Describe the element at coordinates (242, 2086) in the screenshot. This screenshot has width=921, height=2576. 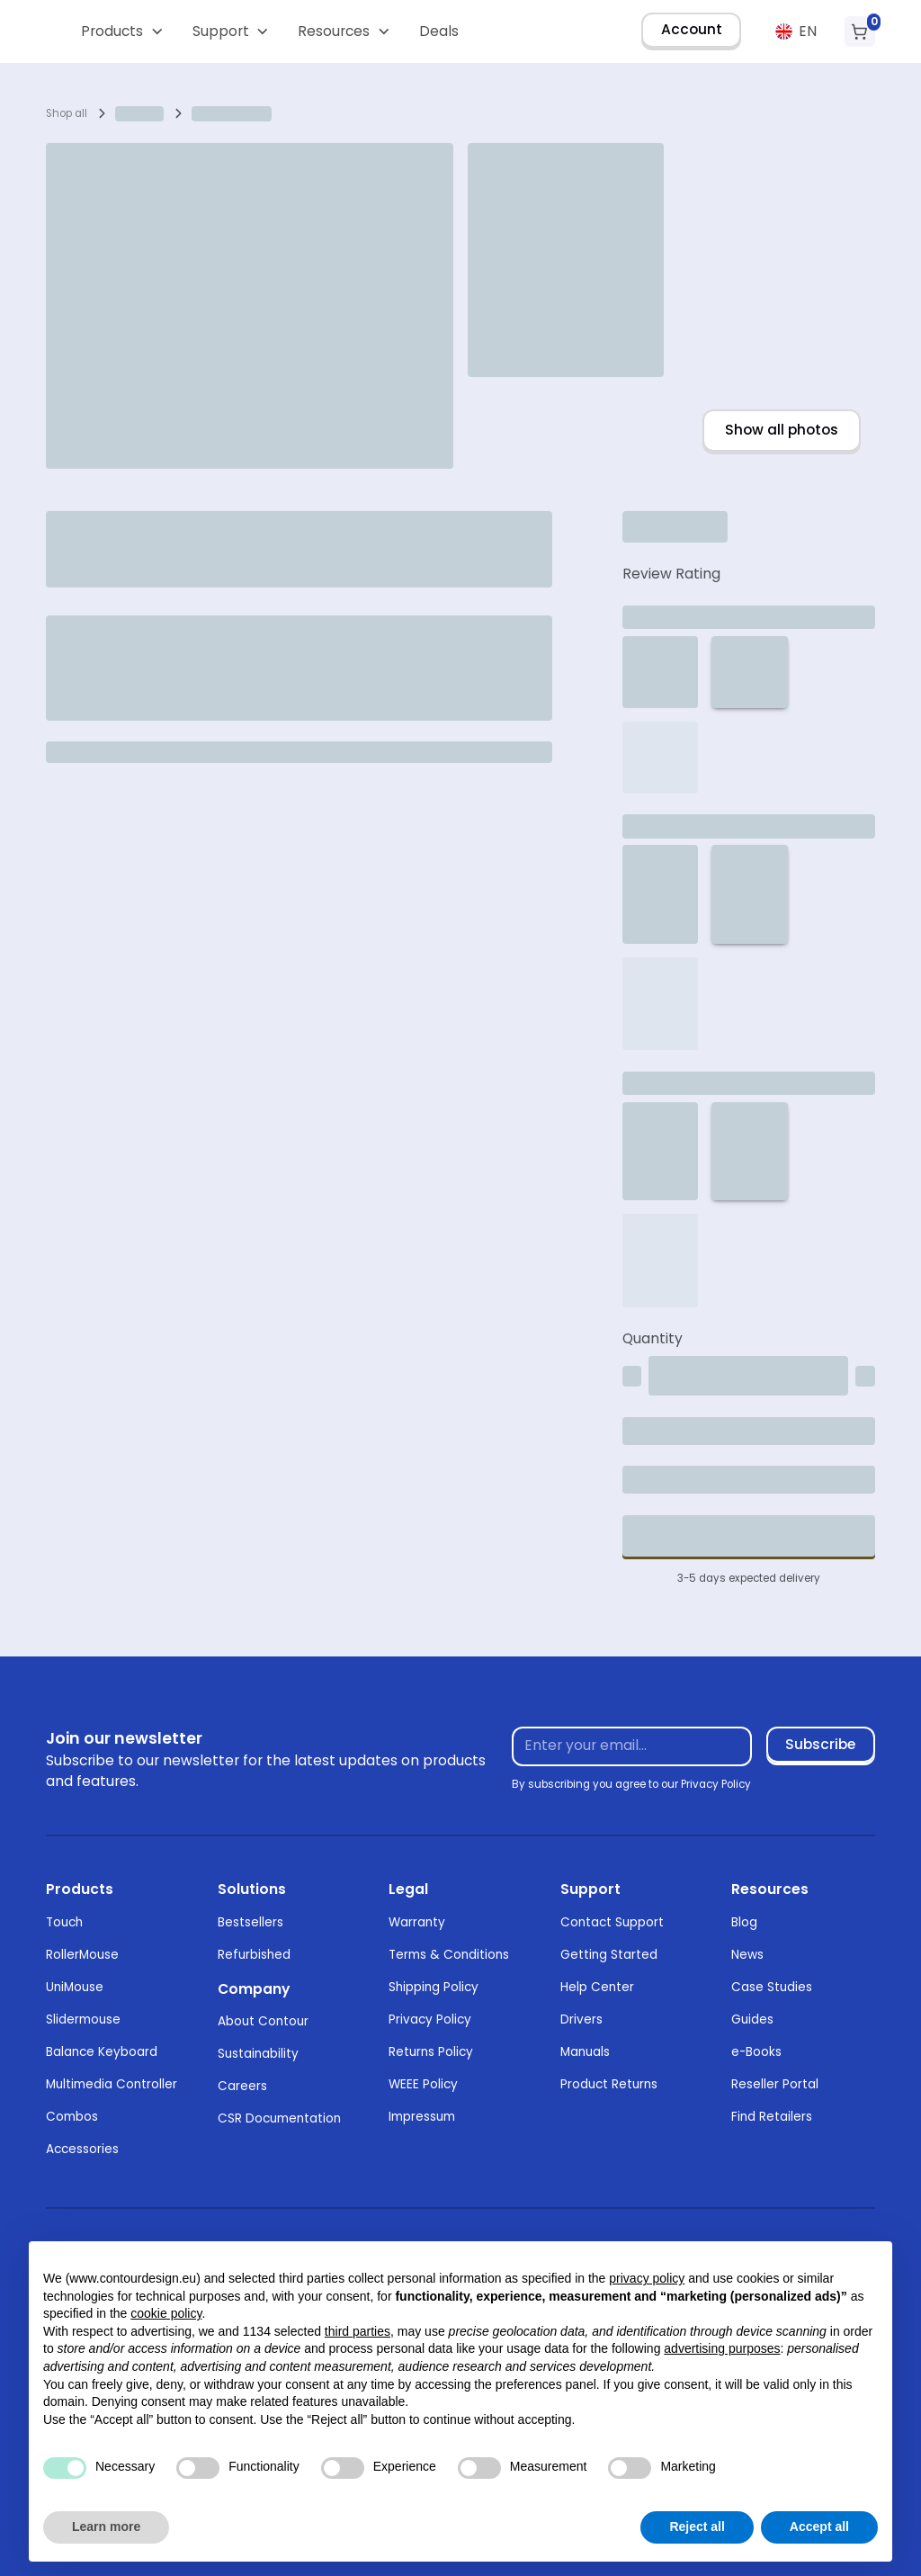
I see `Careers` at that location.